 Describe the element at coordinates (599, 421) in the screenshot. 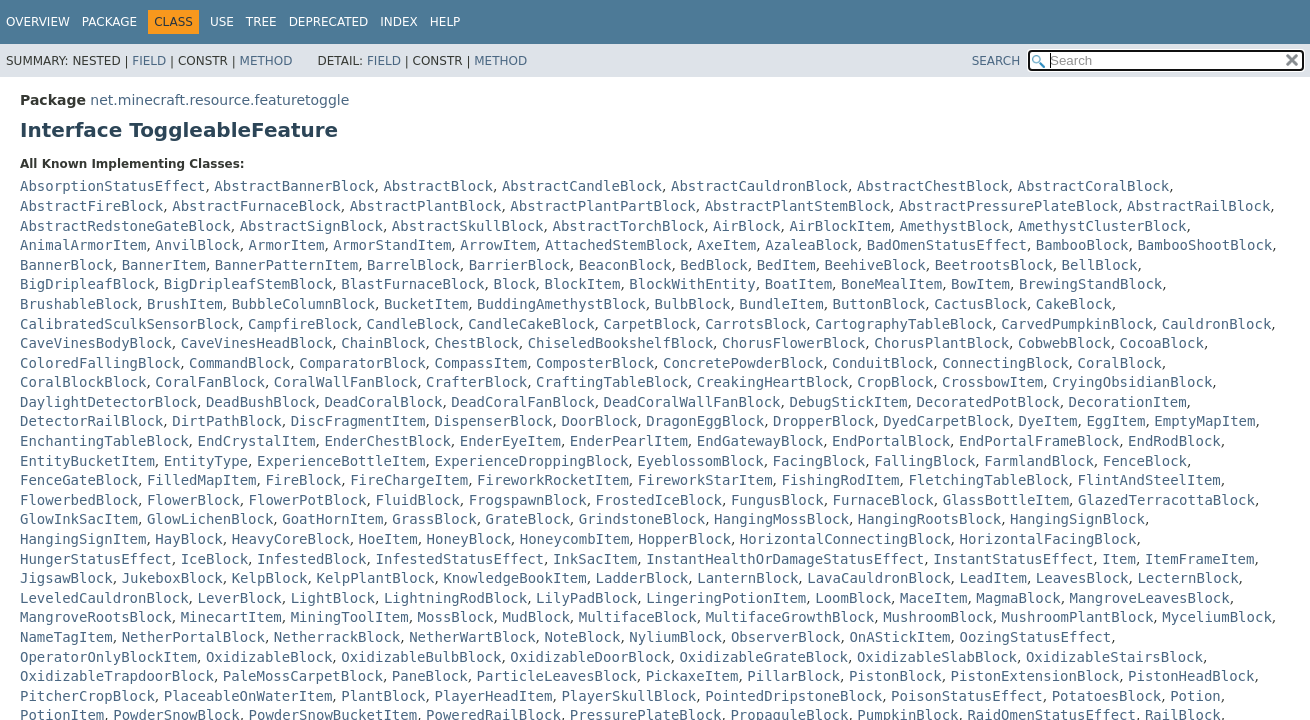

I see `DoorBlock` at that location.